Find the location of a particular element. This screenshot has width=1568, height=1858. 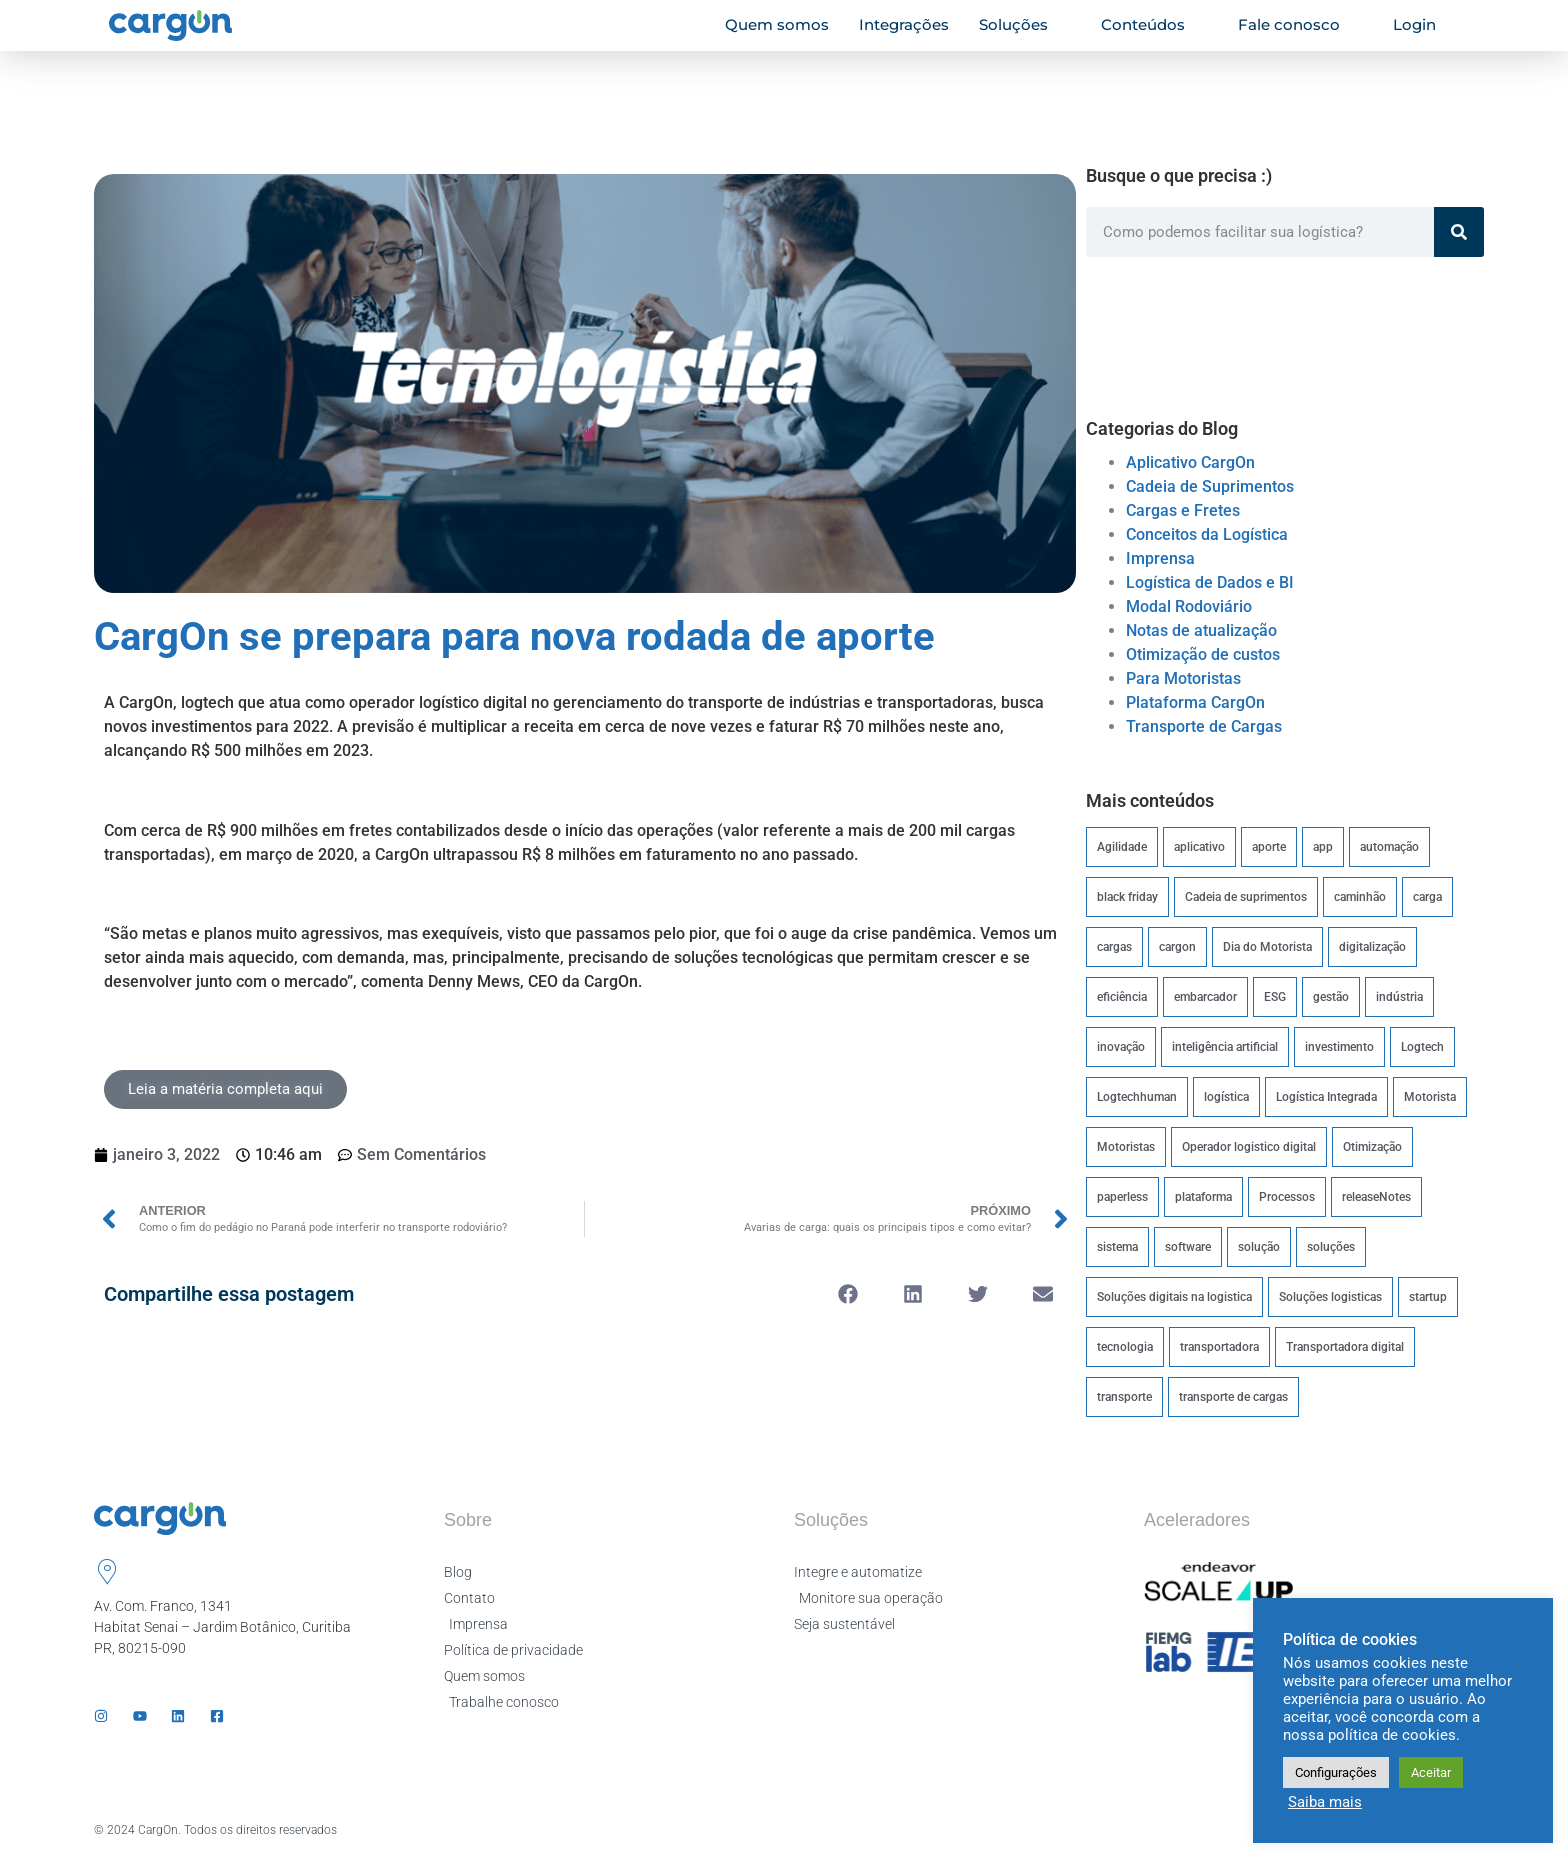

Logtech is located at coordinates (1422, 1047).